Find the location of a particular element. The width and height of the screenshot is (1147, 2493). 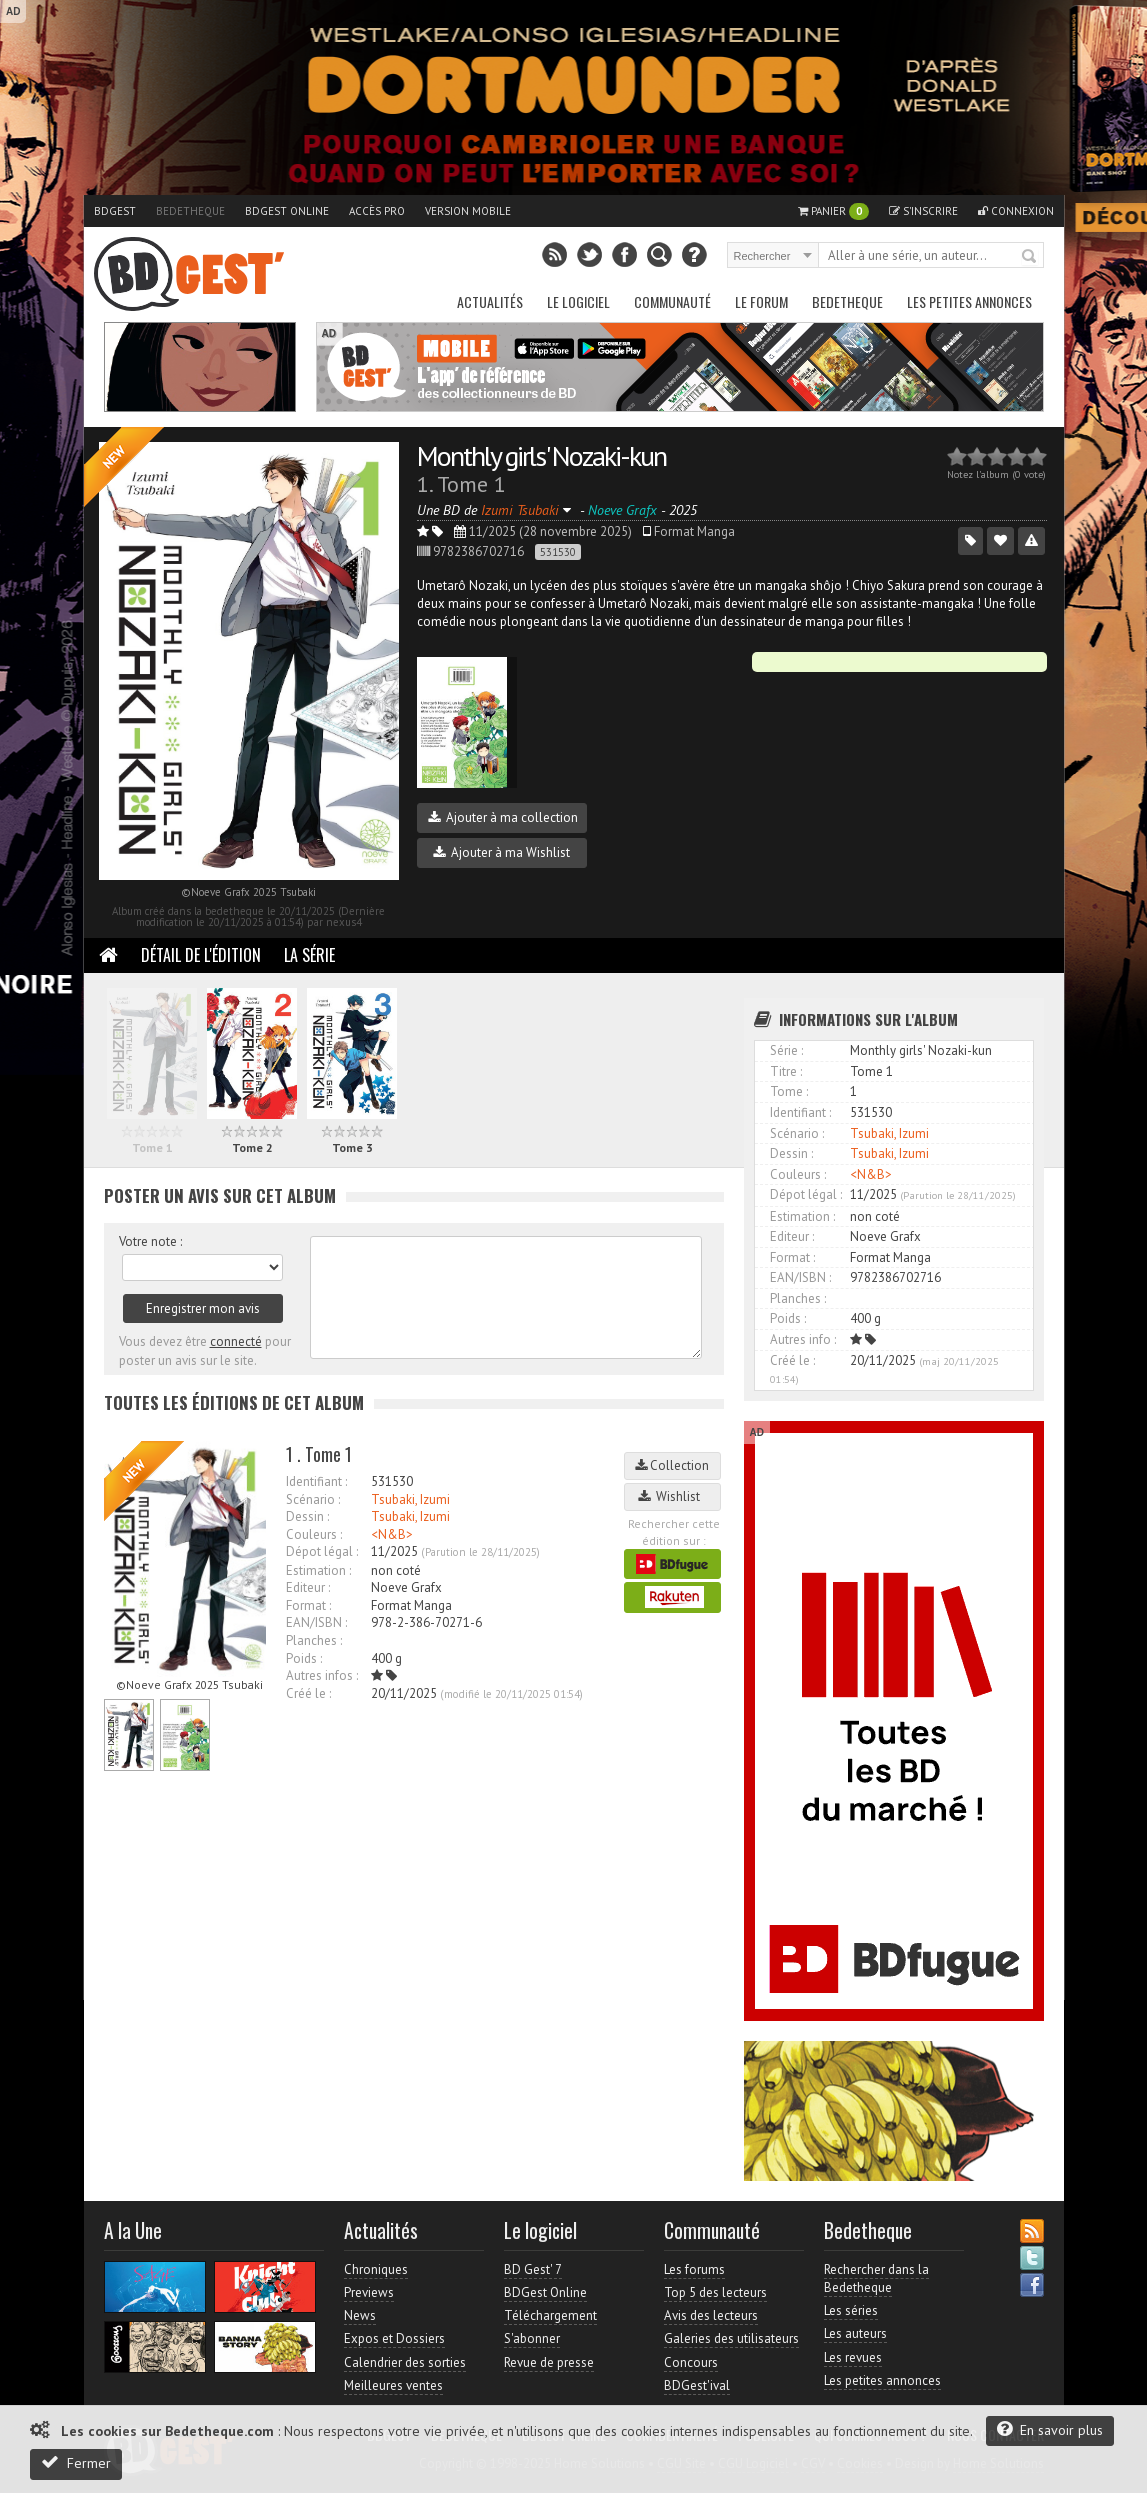

Ajouter à ma Wishlist is located at coordinates (501, 852).